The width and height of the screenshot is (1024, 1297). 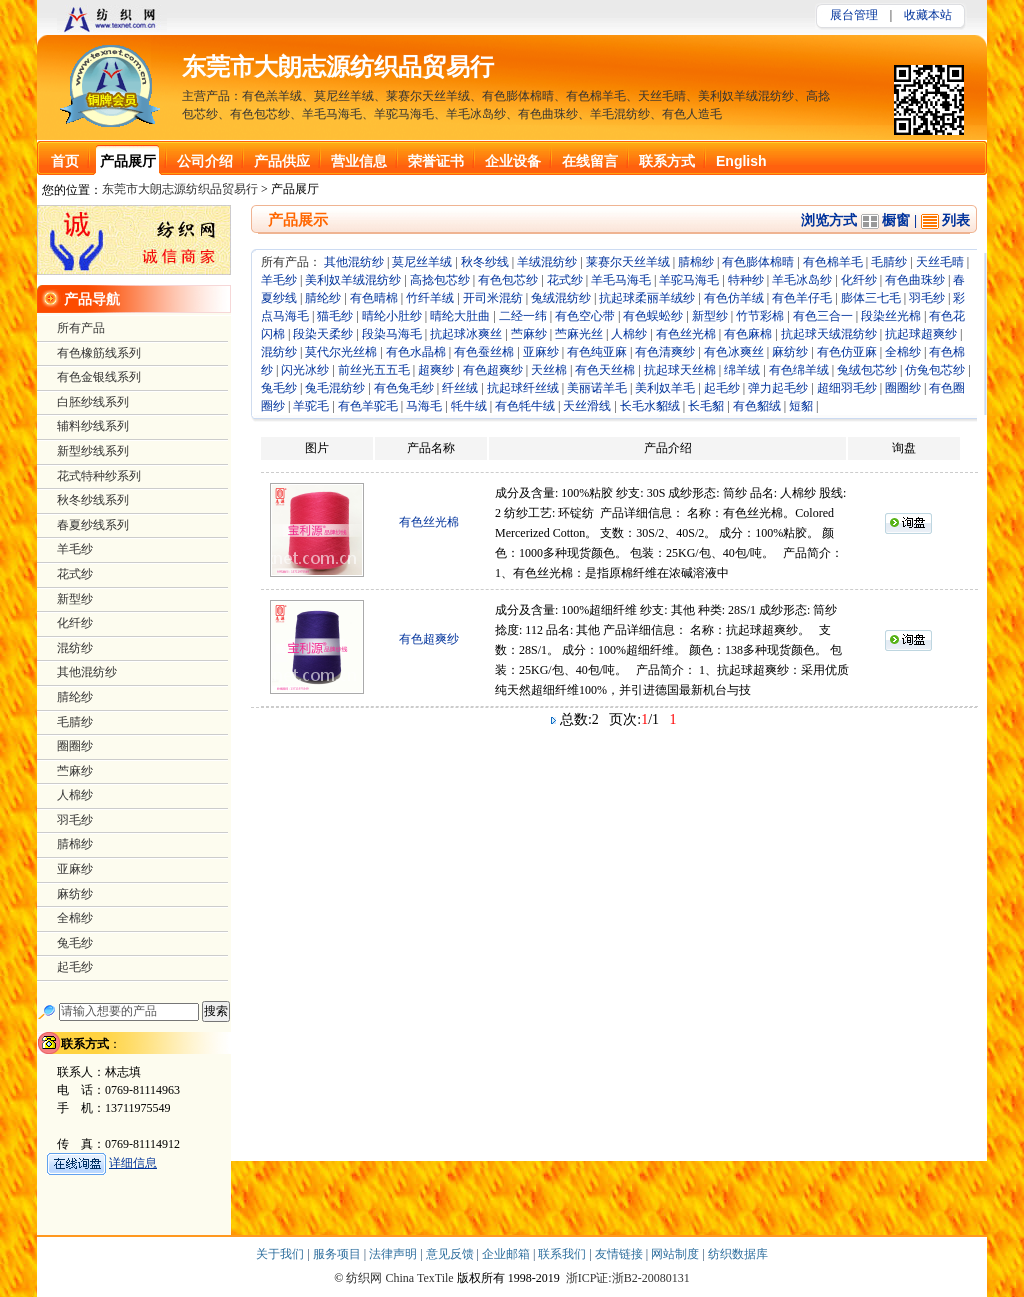 I want to click on 腈棉纱, so click(x=696, y=262).